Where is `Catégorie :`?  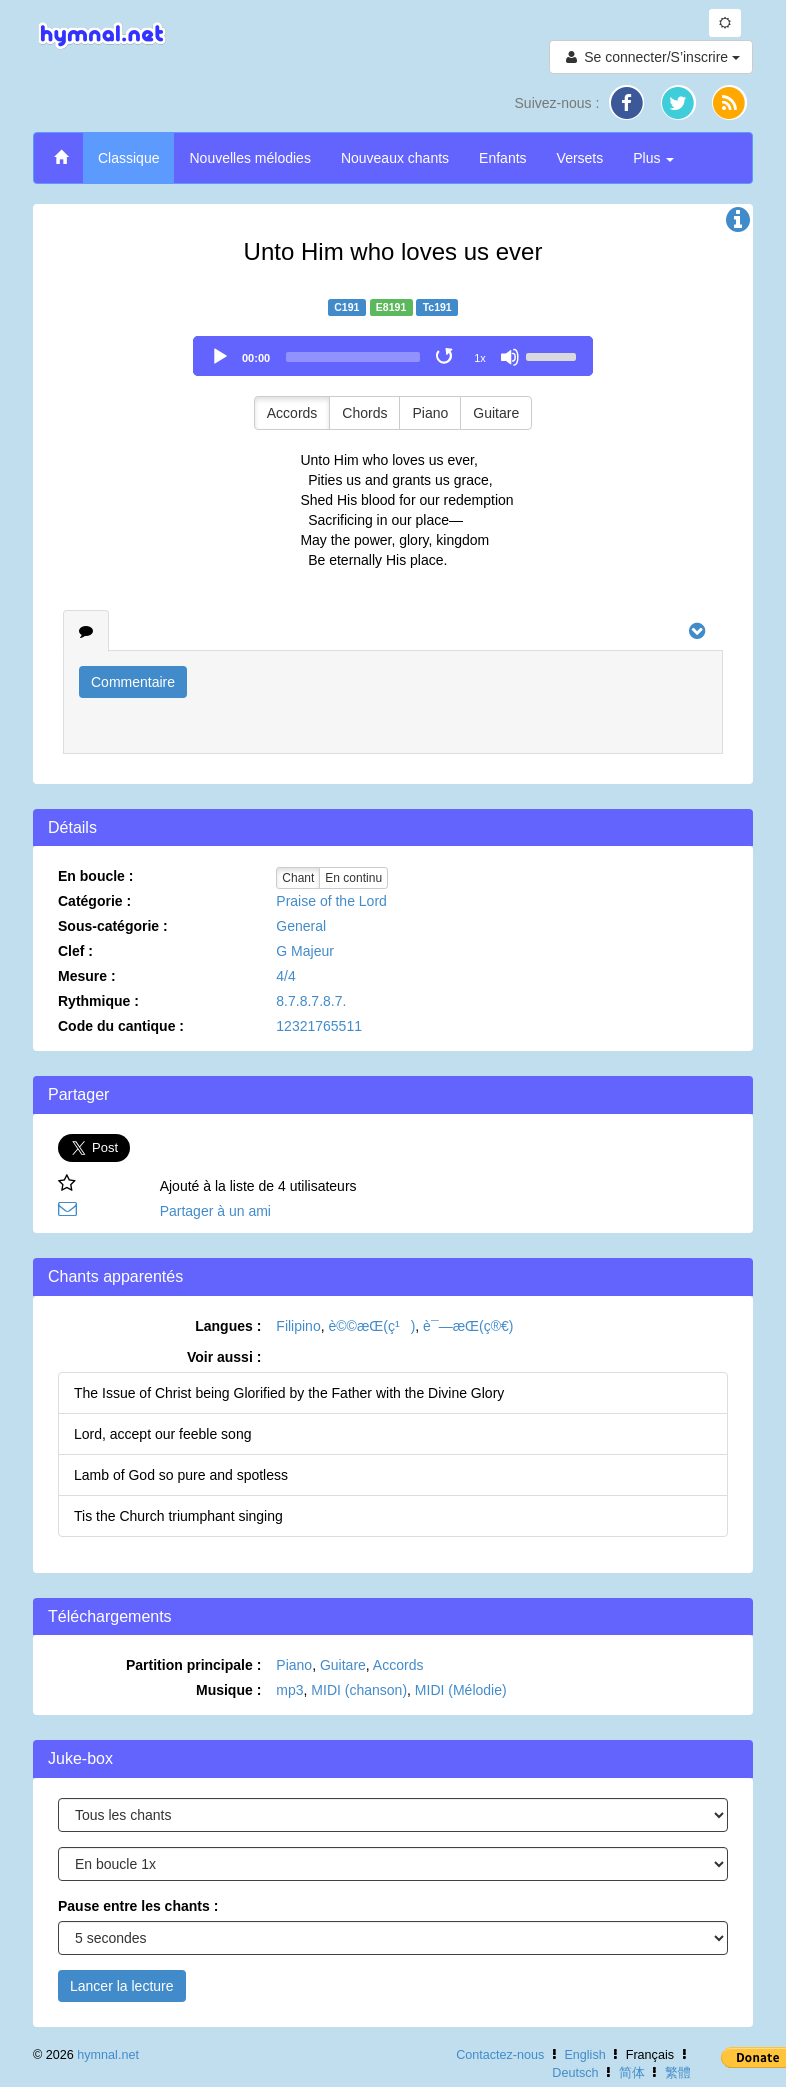 Catégorie : is located at coordinates (94, 901).